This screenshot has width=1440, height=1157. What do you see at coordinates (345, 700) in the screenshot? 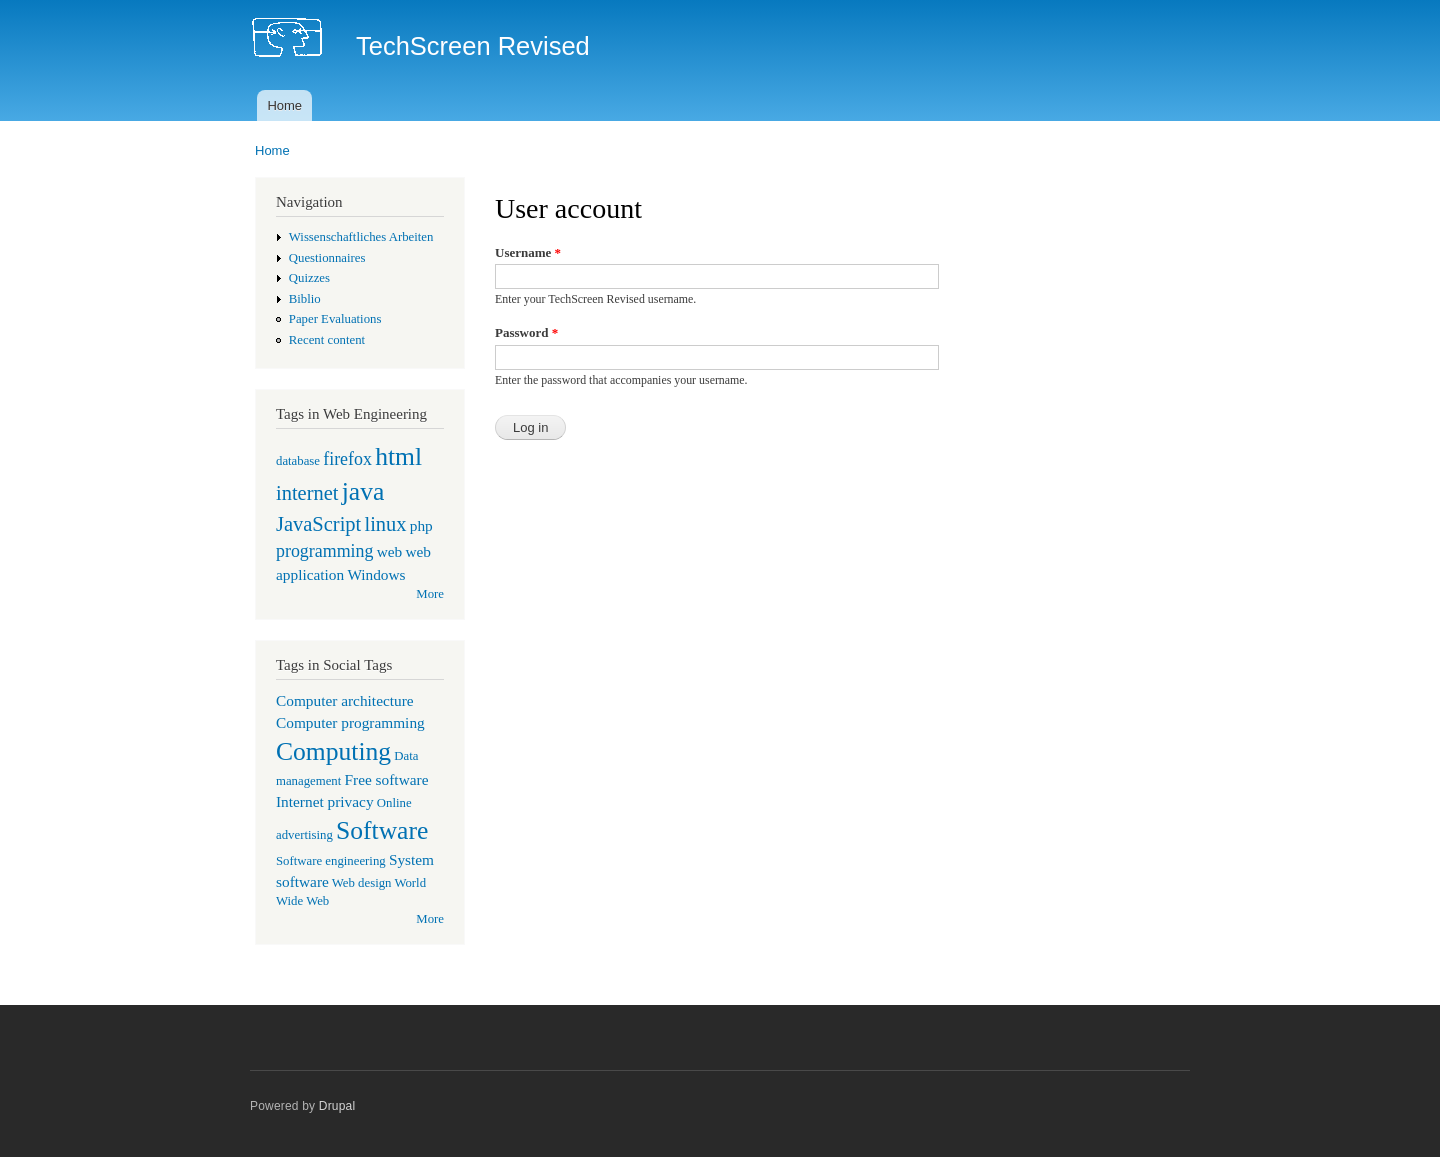
I see `Computer architecture` at bounding box center [345, 700].